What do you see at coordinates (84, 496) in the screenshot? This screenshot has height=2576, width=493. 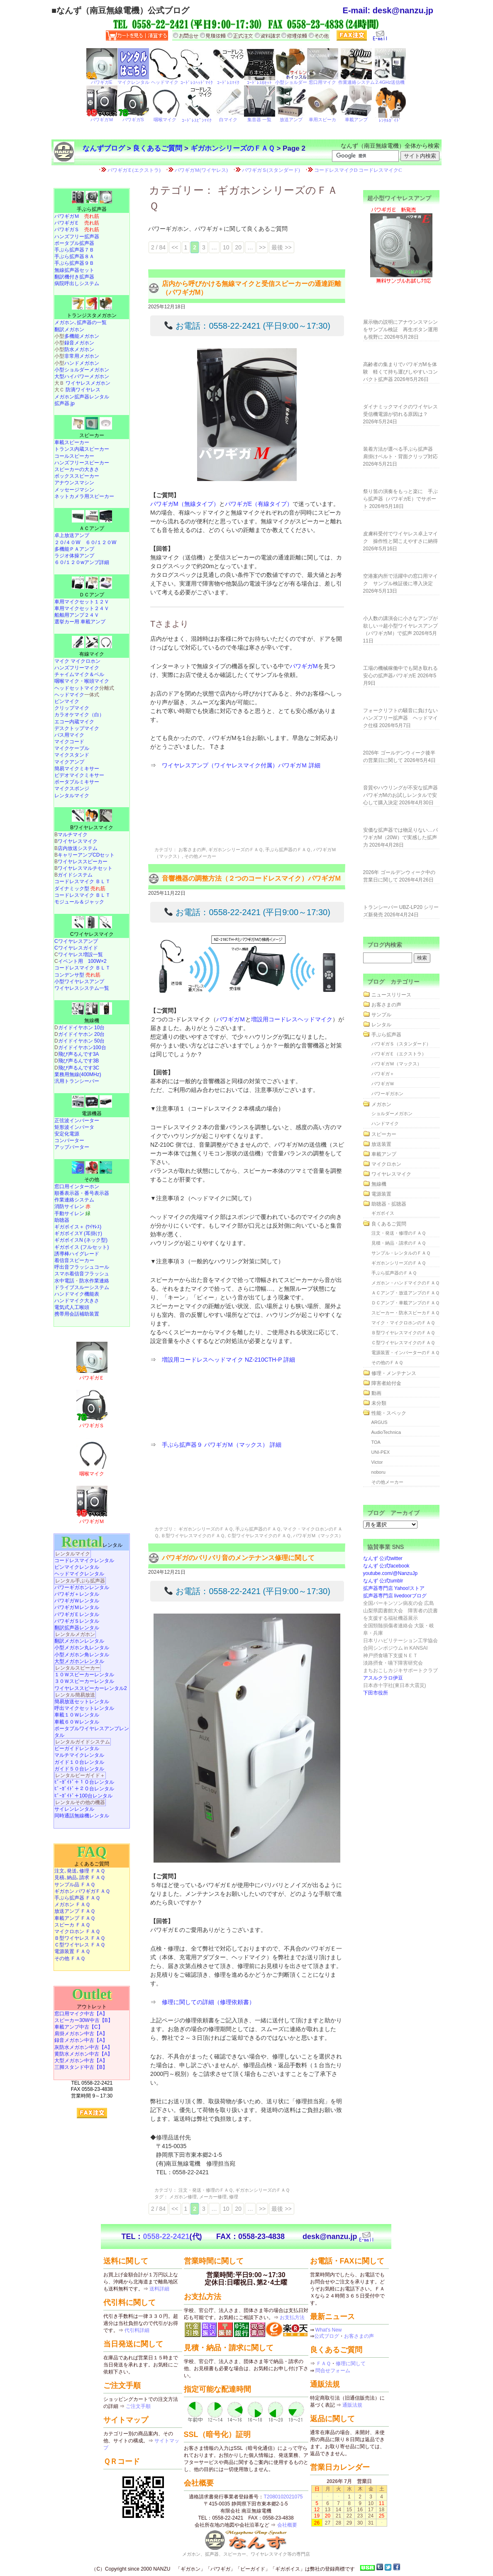 I see `ネットカメラ用スピーカー` at bounding box center [84, 496].